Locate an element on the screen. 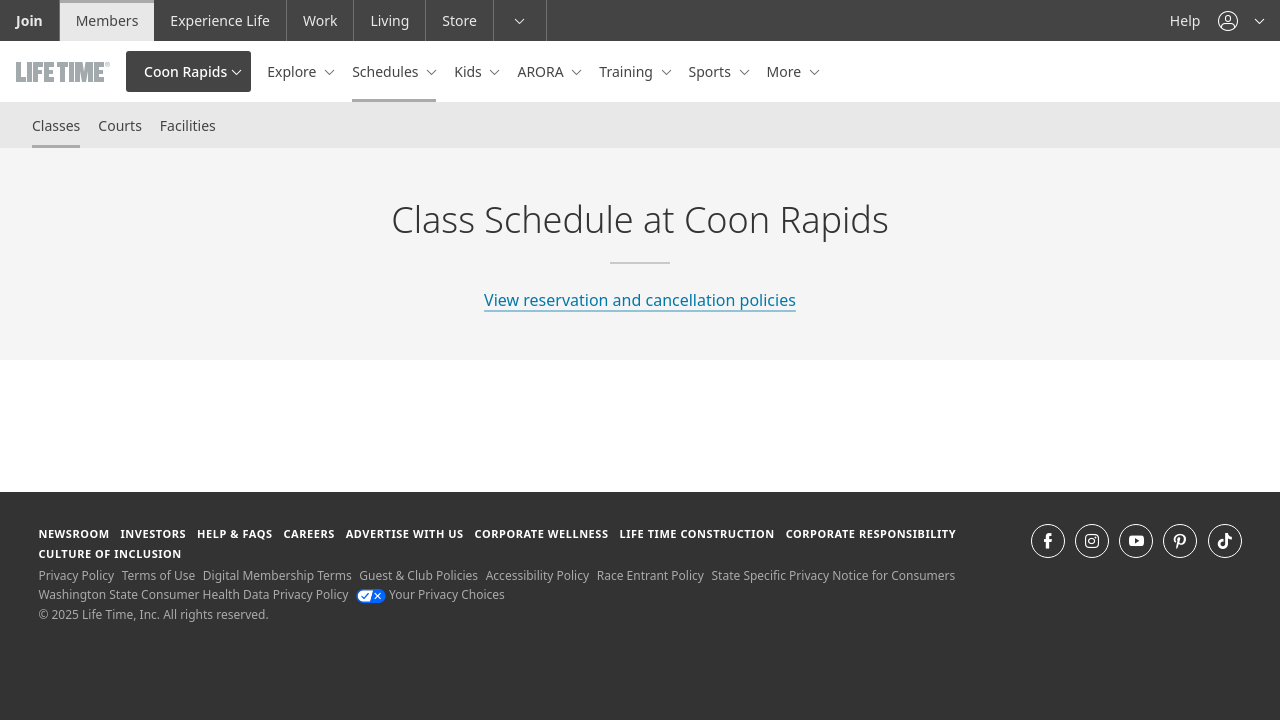 The width and height of the screenshot is (1280, 720). [button] is located at coordinates (1241, 20).